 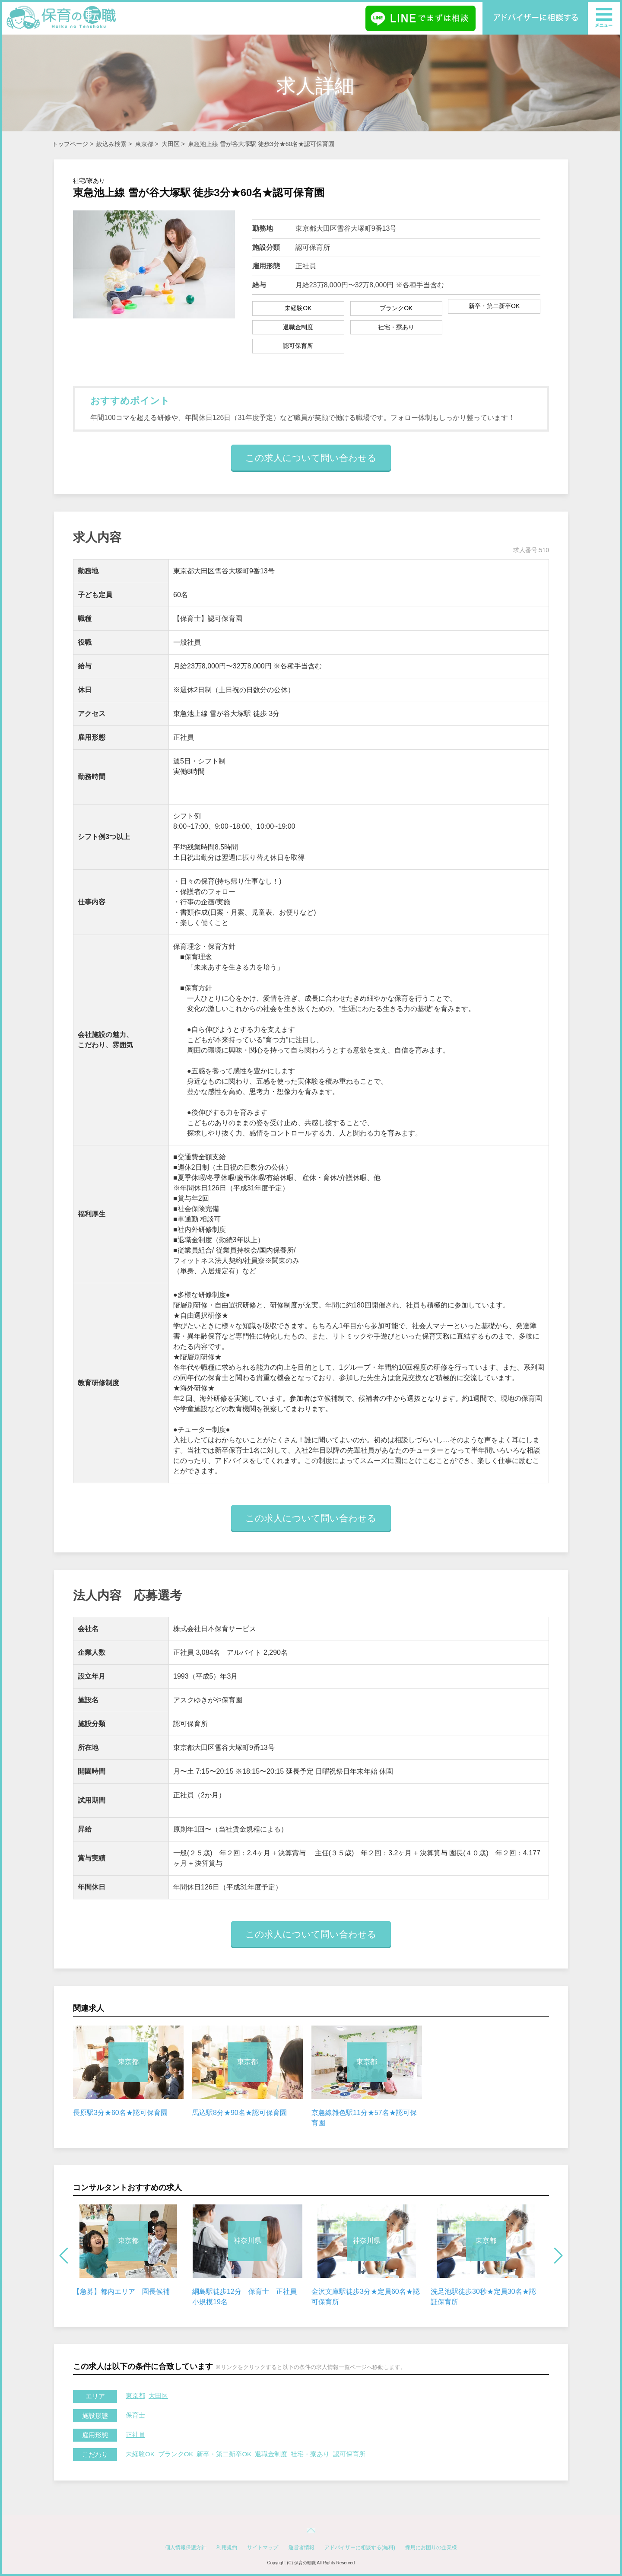 I want to click on 正社員, so click(x=135, y=2434).